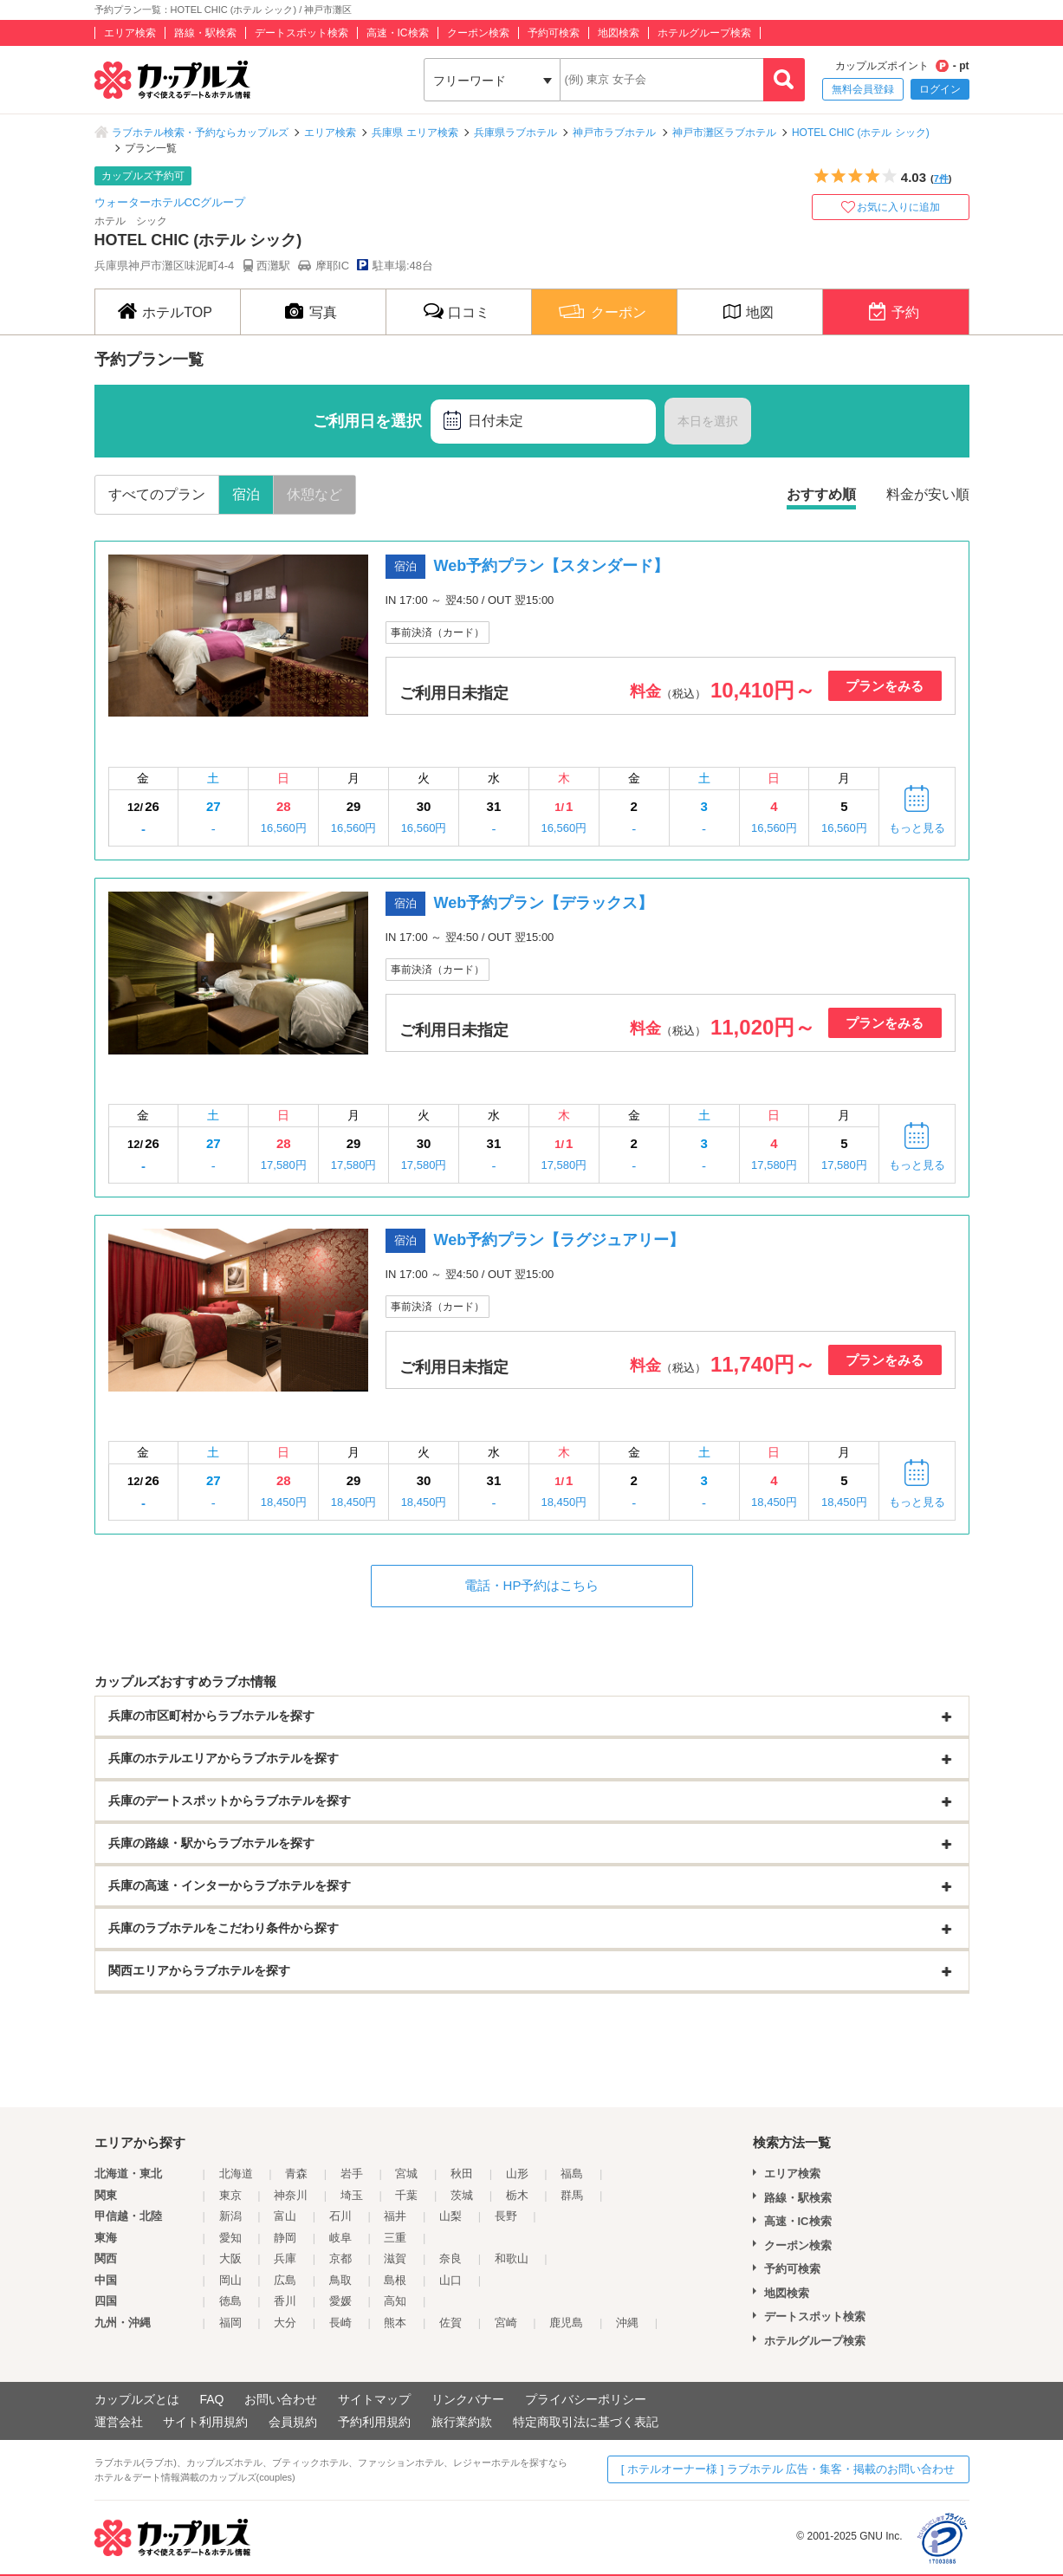 The image size is (1063, 2576). I want to click on 香川, so click(285, 2300).